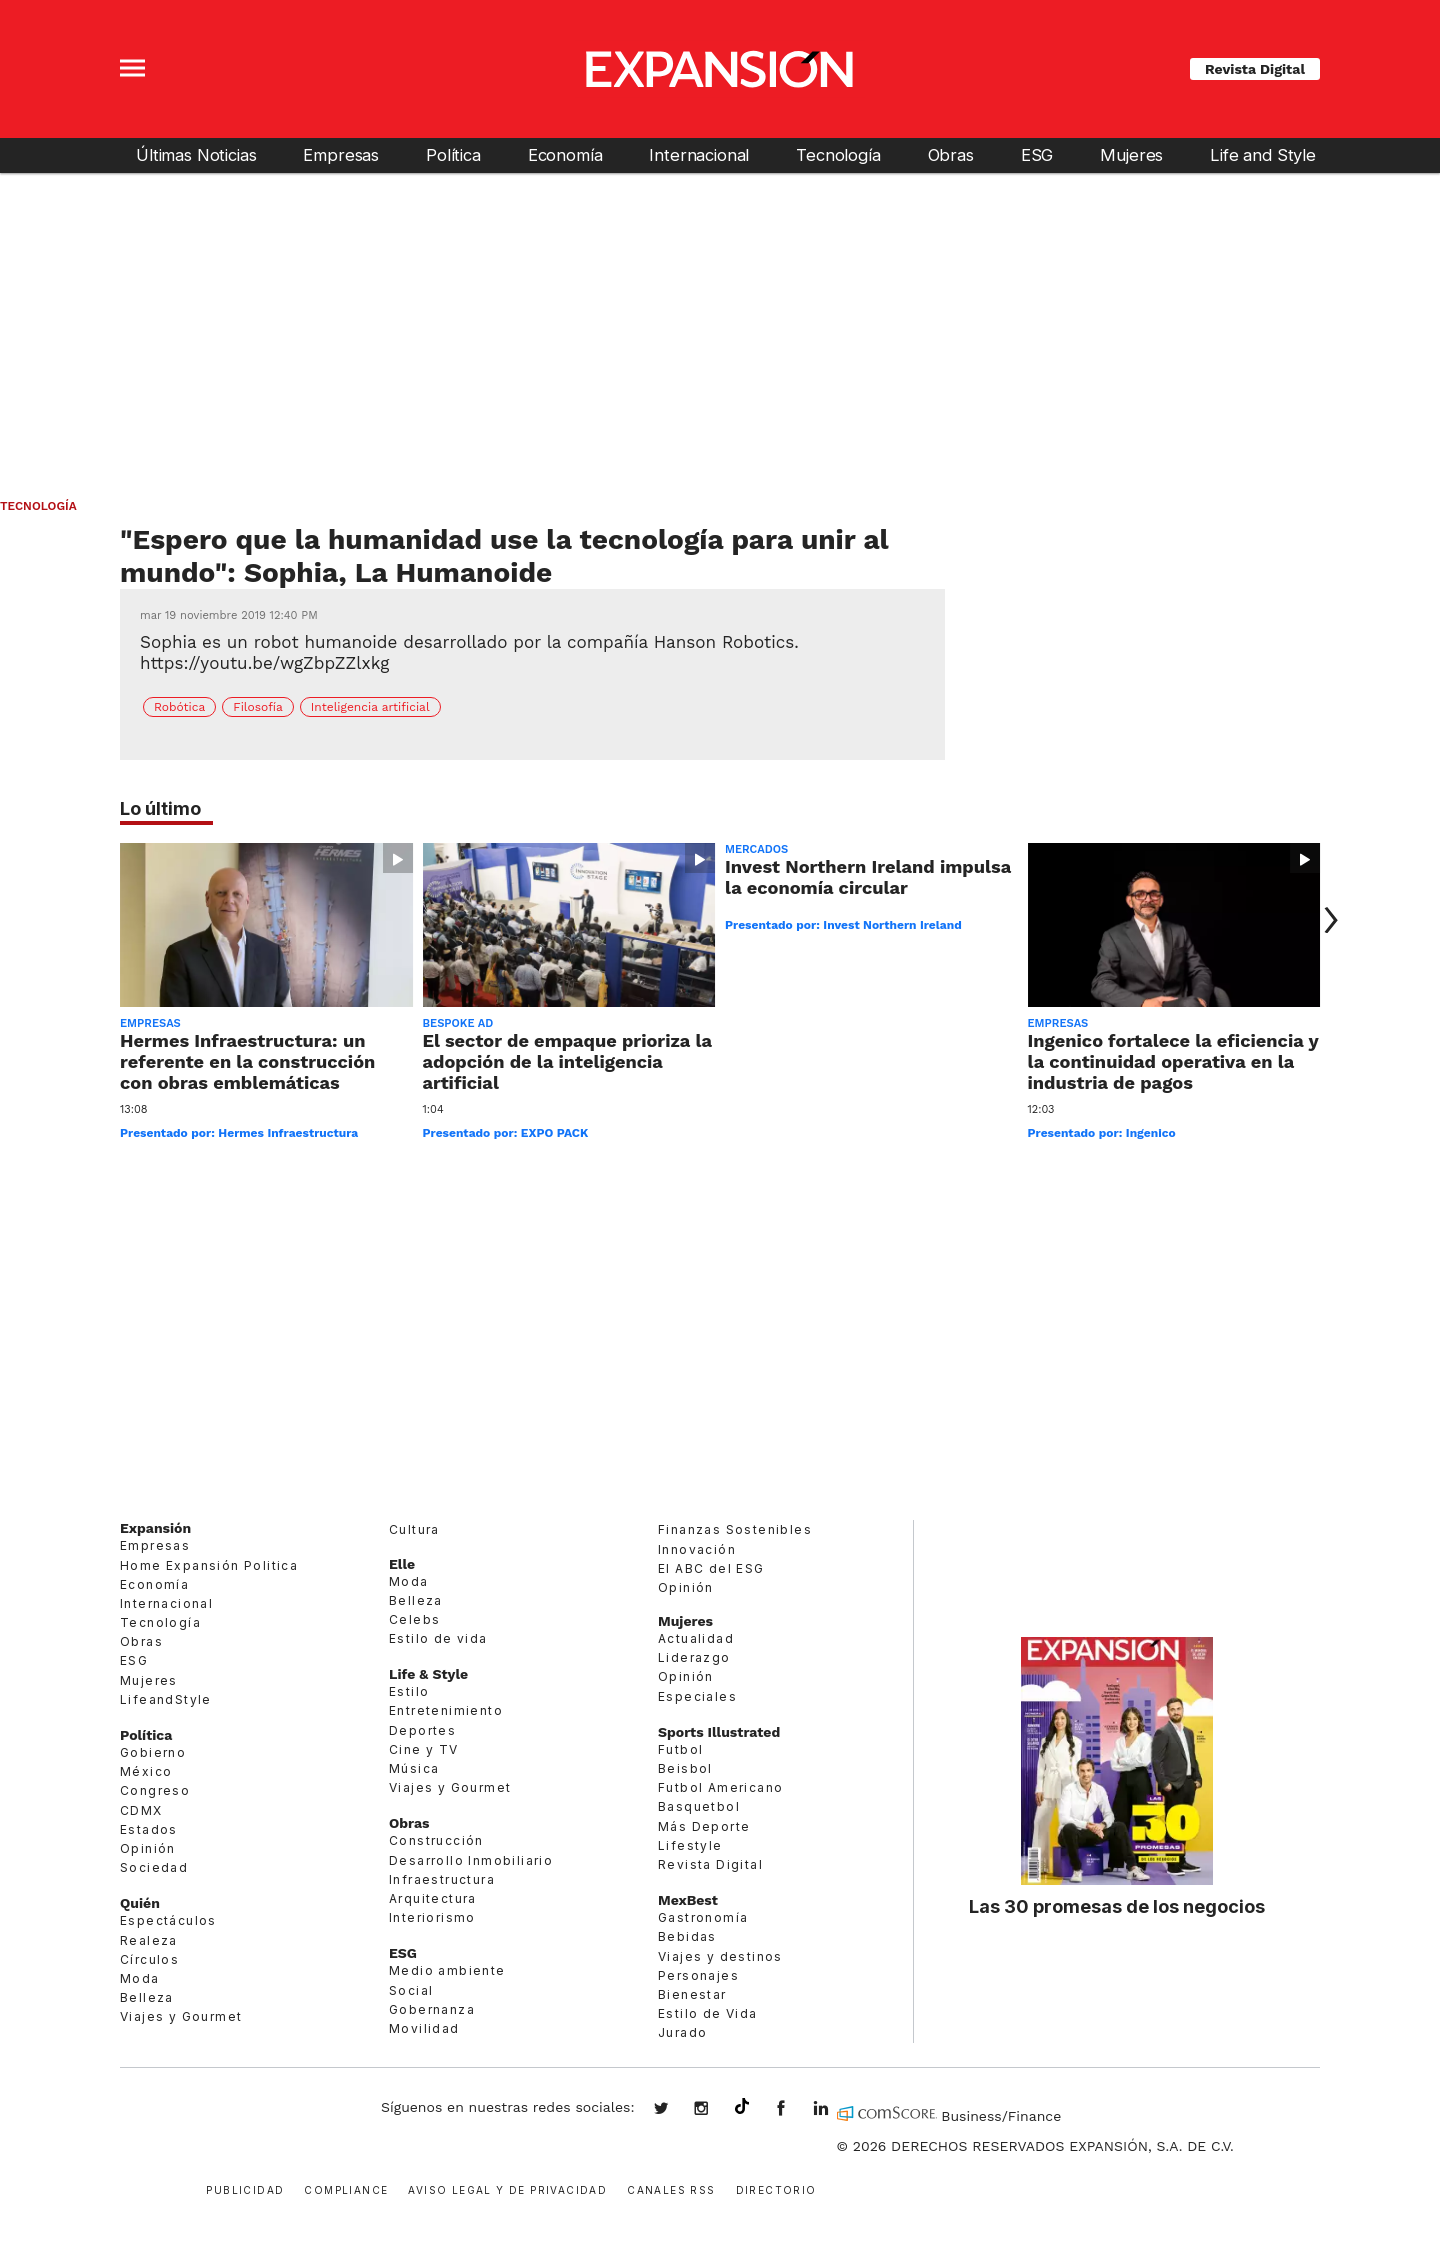 The height and width of the screenshot is (2247, 1440). Describe the element at coordinates (694, 1657) in the screenshot. I see `Liderazgo` at that location.